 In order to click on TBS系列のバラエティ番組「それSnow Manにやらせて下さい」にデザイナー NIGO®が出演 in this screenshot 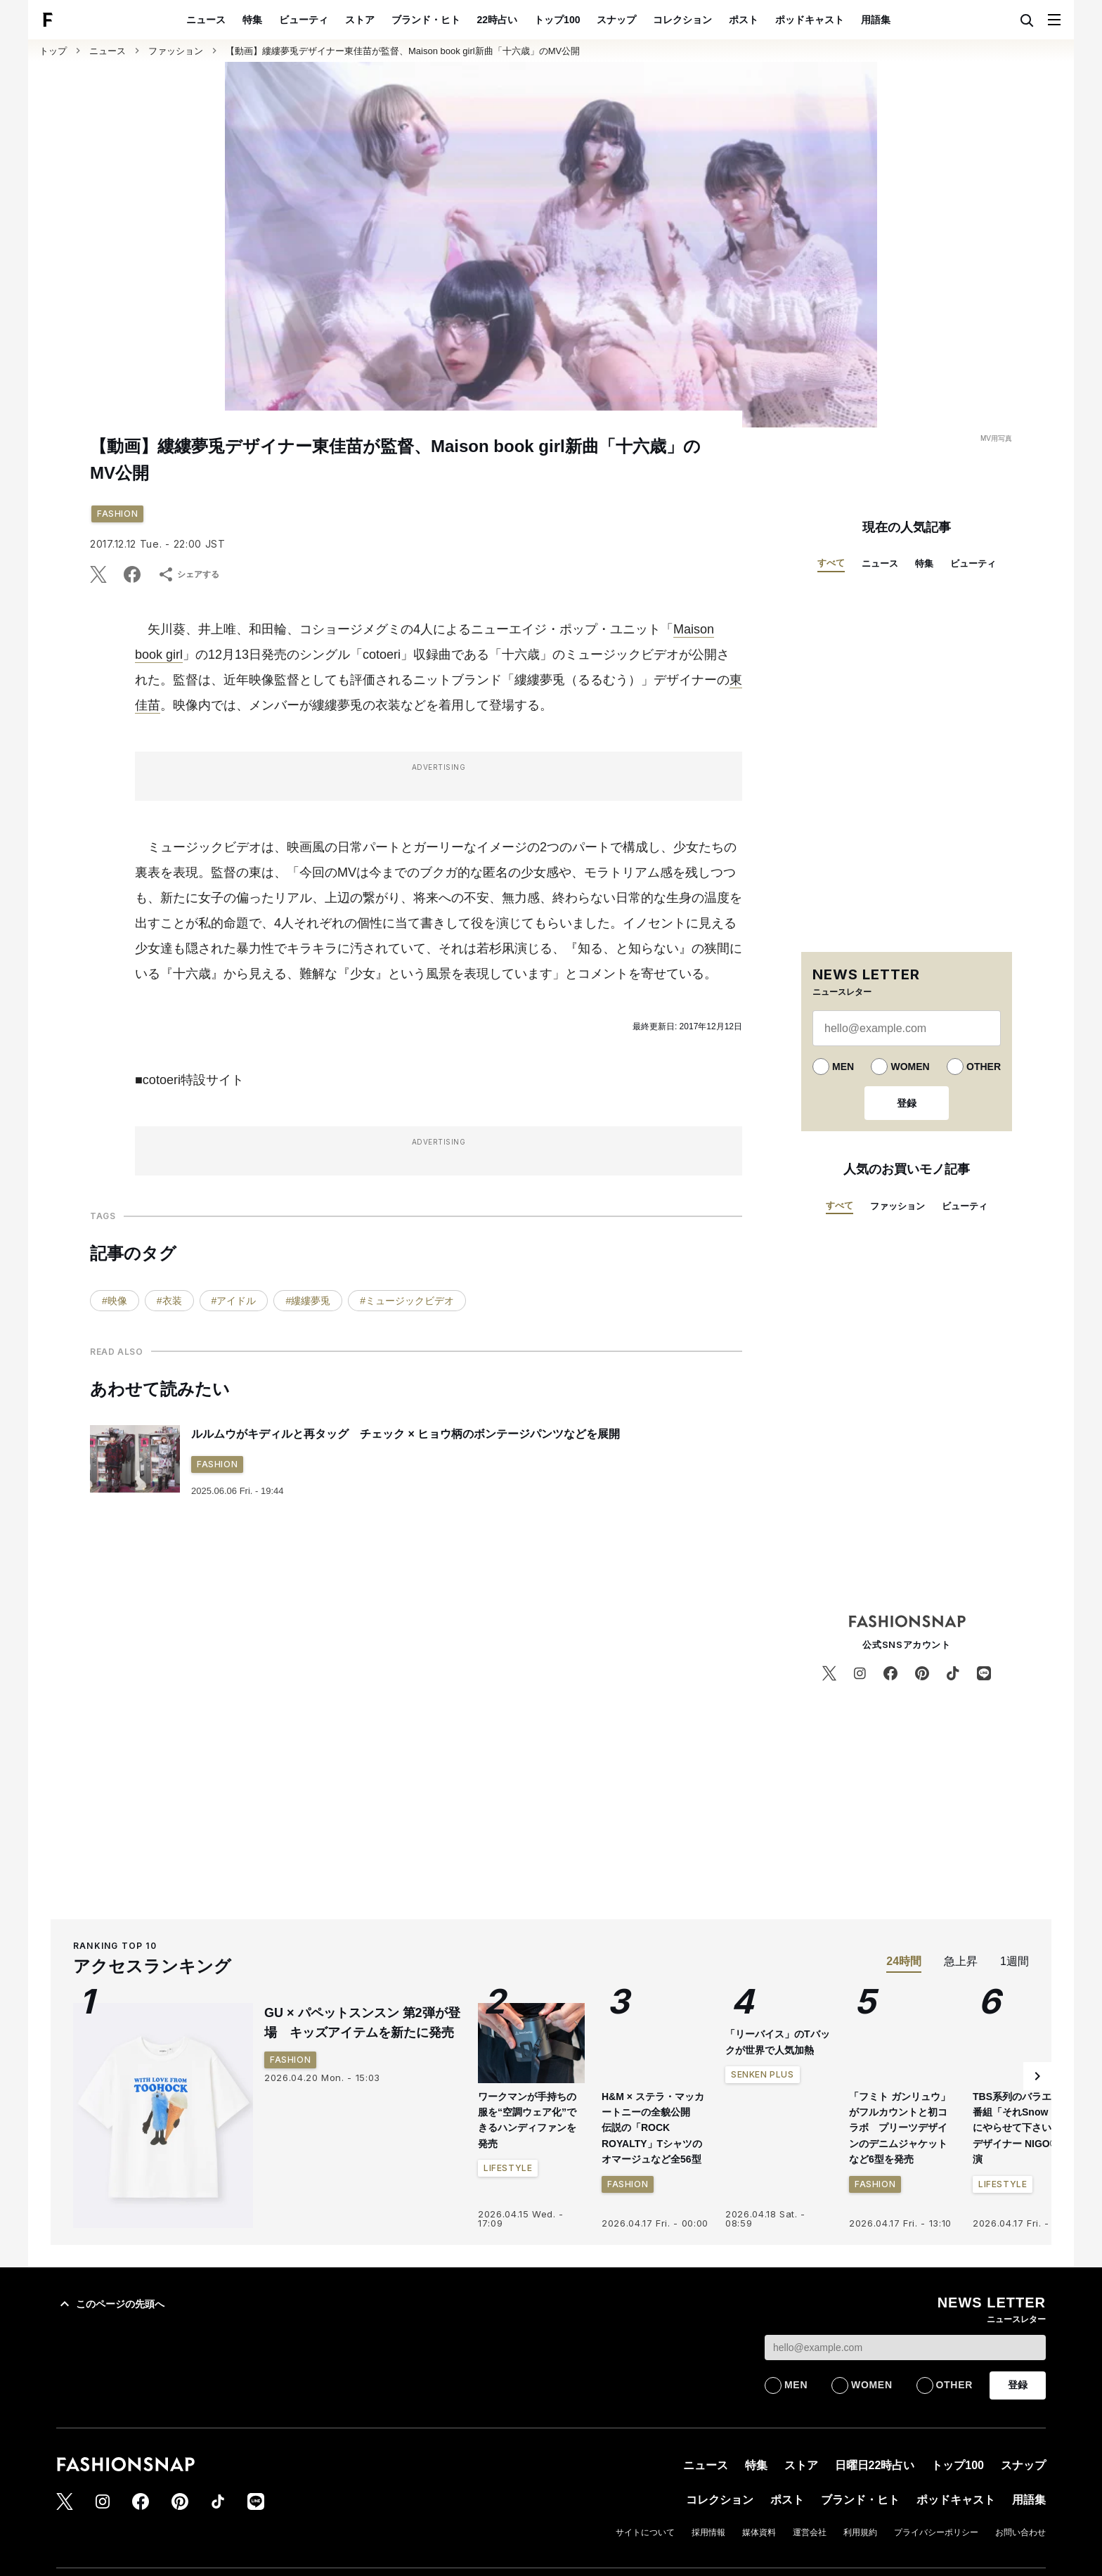, I will do `click(1025, 2128)`.